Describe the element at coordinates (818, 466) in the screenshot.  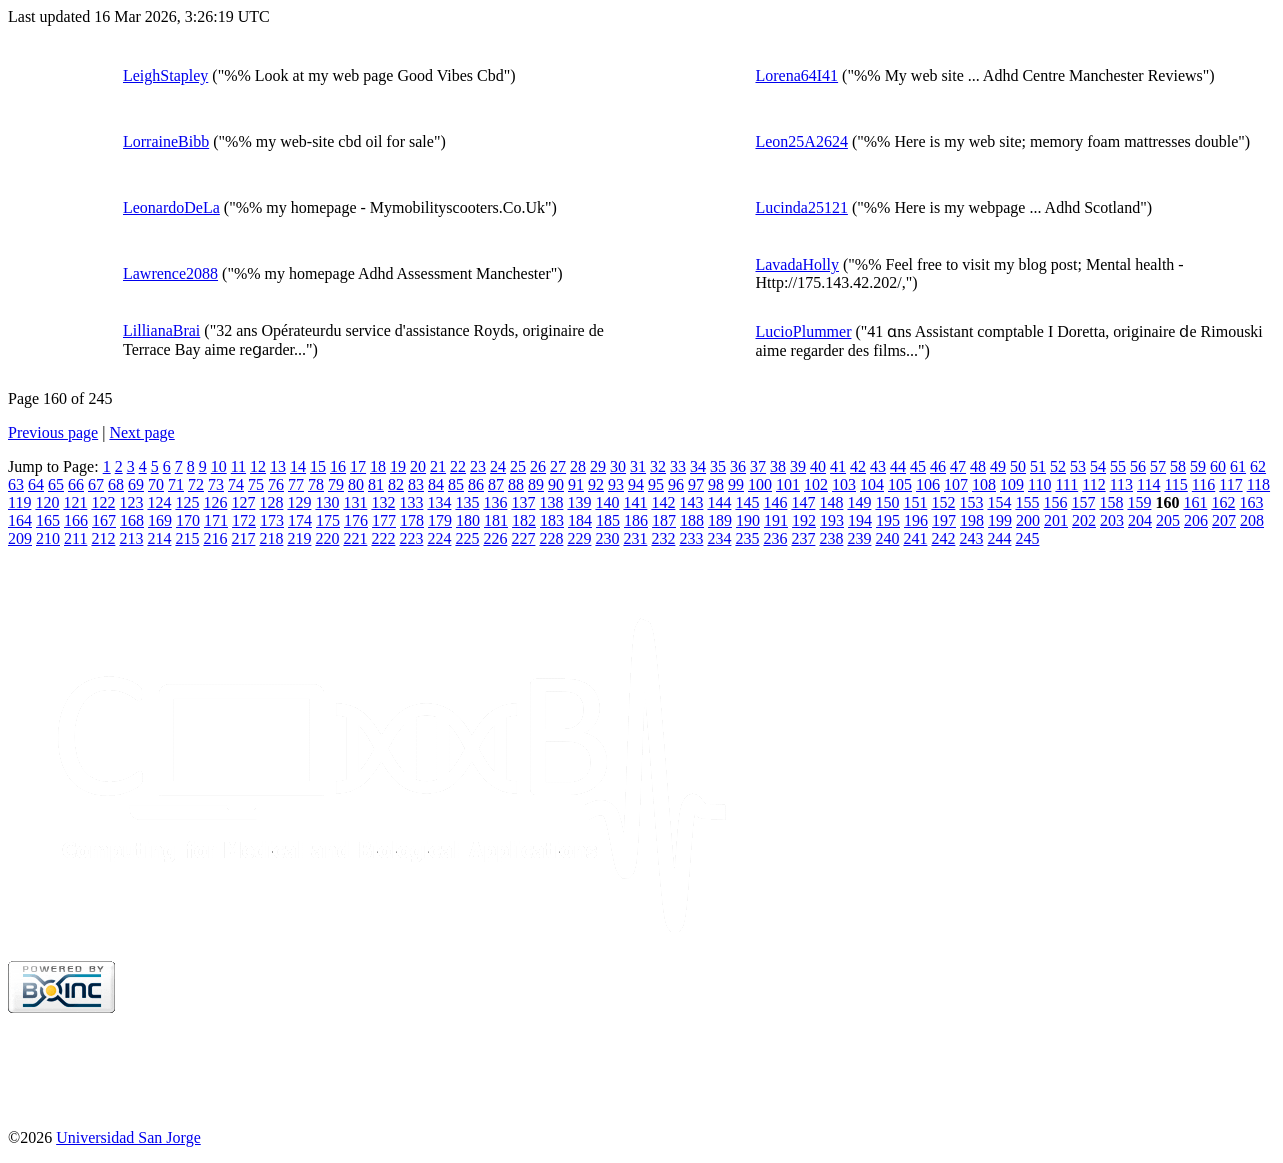
I see `40` at that location.